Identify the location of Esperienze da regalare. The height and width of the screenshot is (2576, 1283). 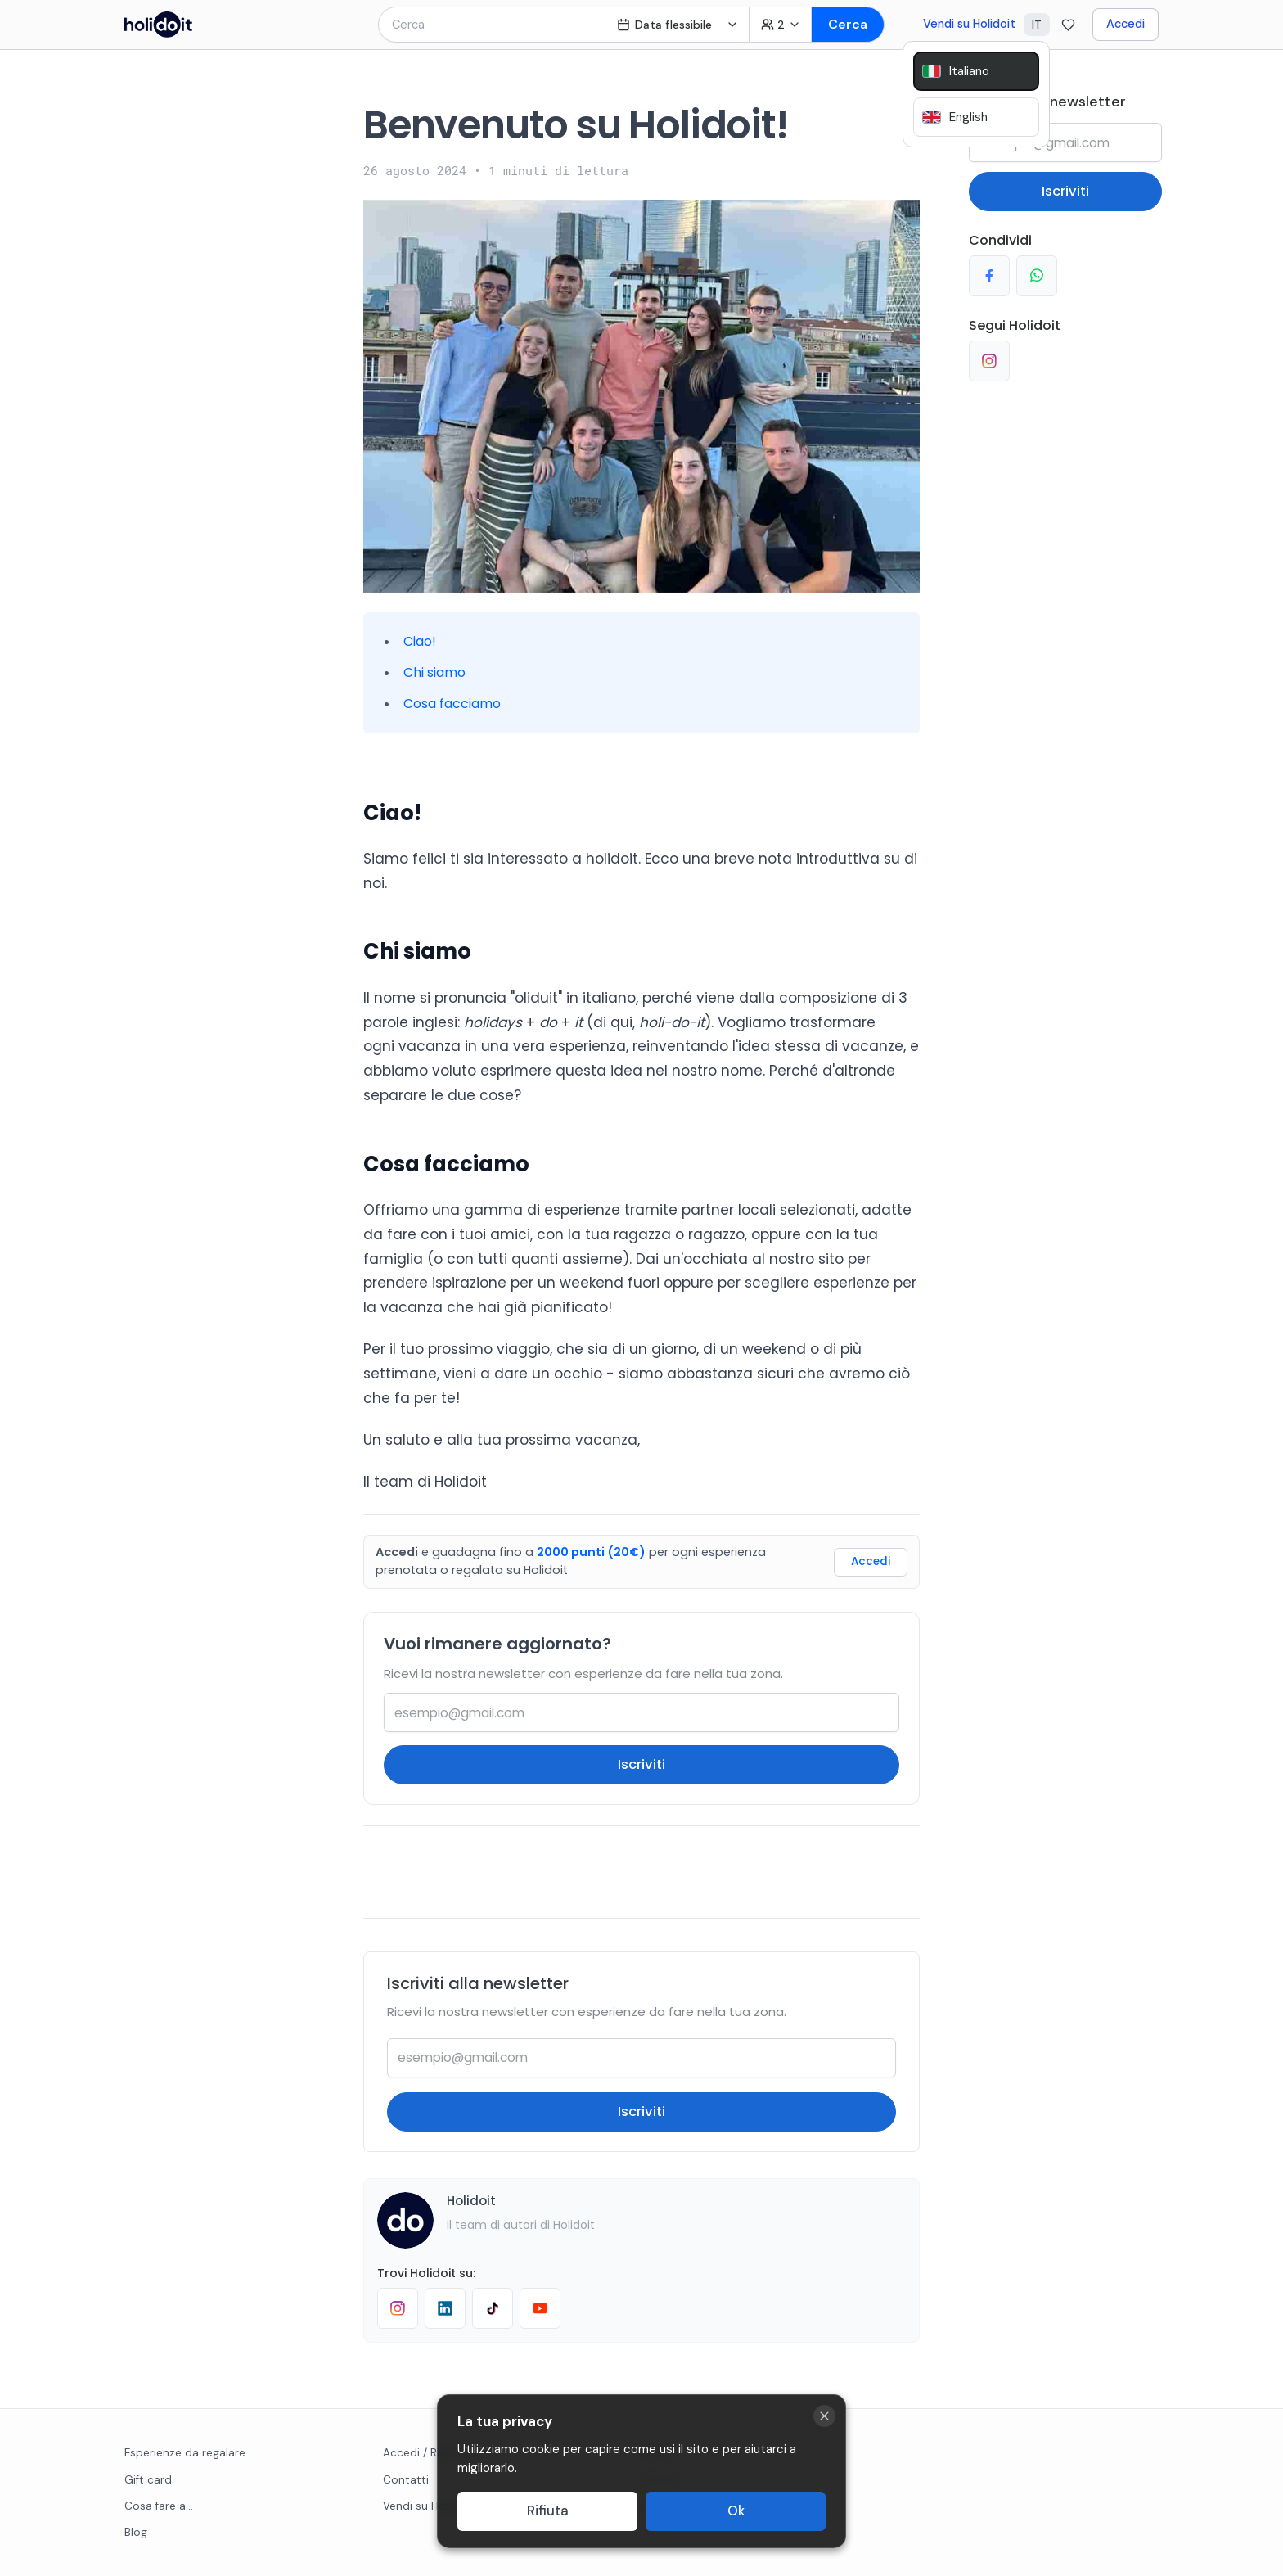
(184, 2453).